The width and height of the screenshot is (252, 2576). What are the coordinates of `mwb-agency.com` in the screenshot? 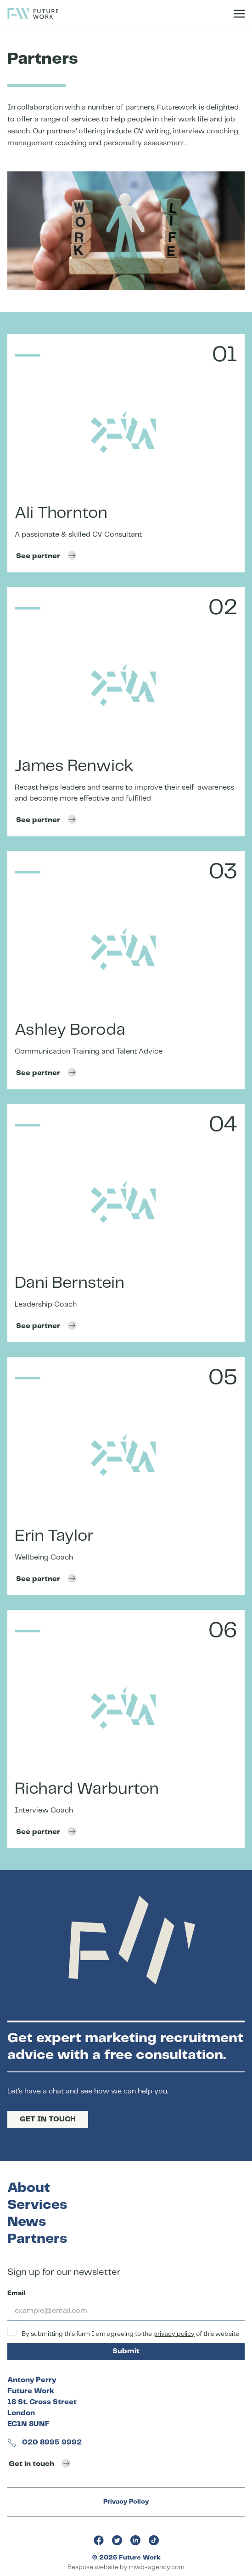 It's located at (157, 2567).